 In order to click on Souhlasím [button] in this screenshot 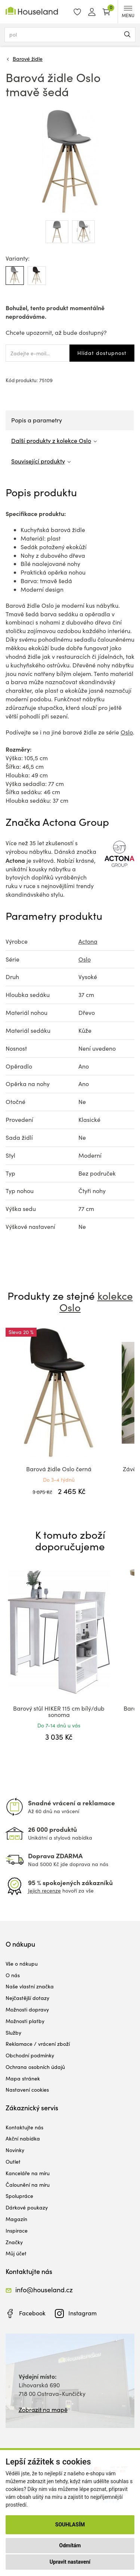, I will do `click(70, 2525)`.